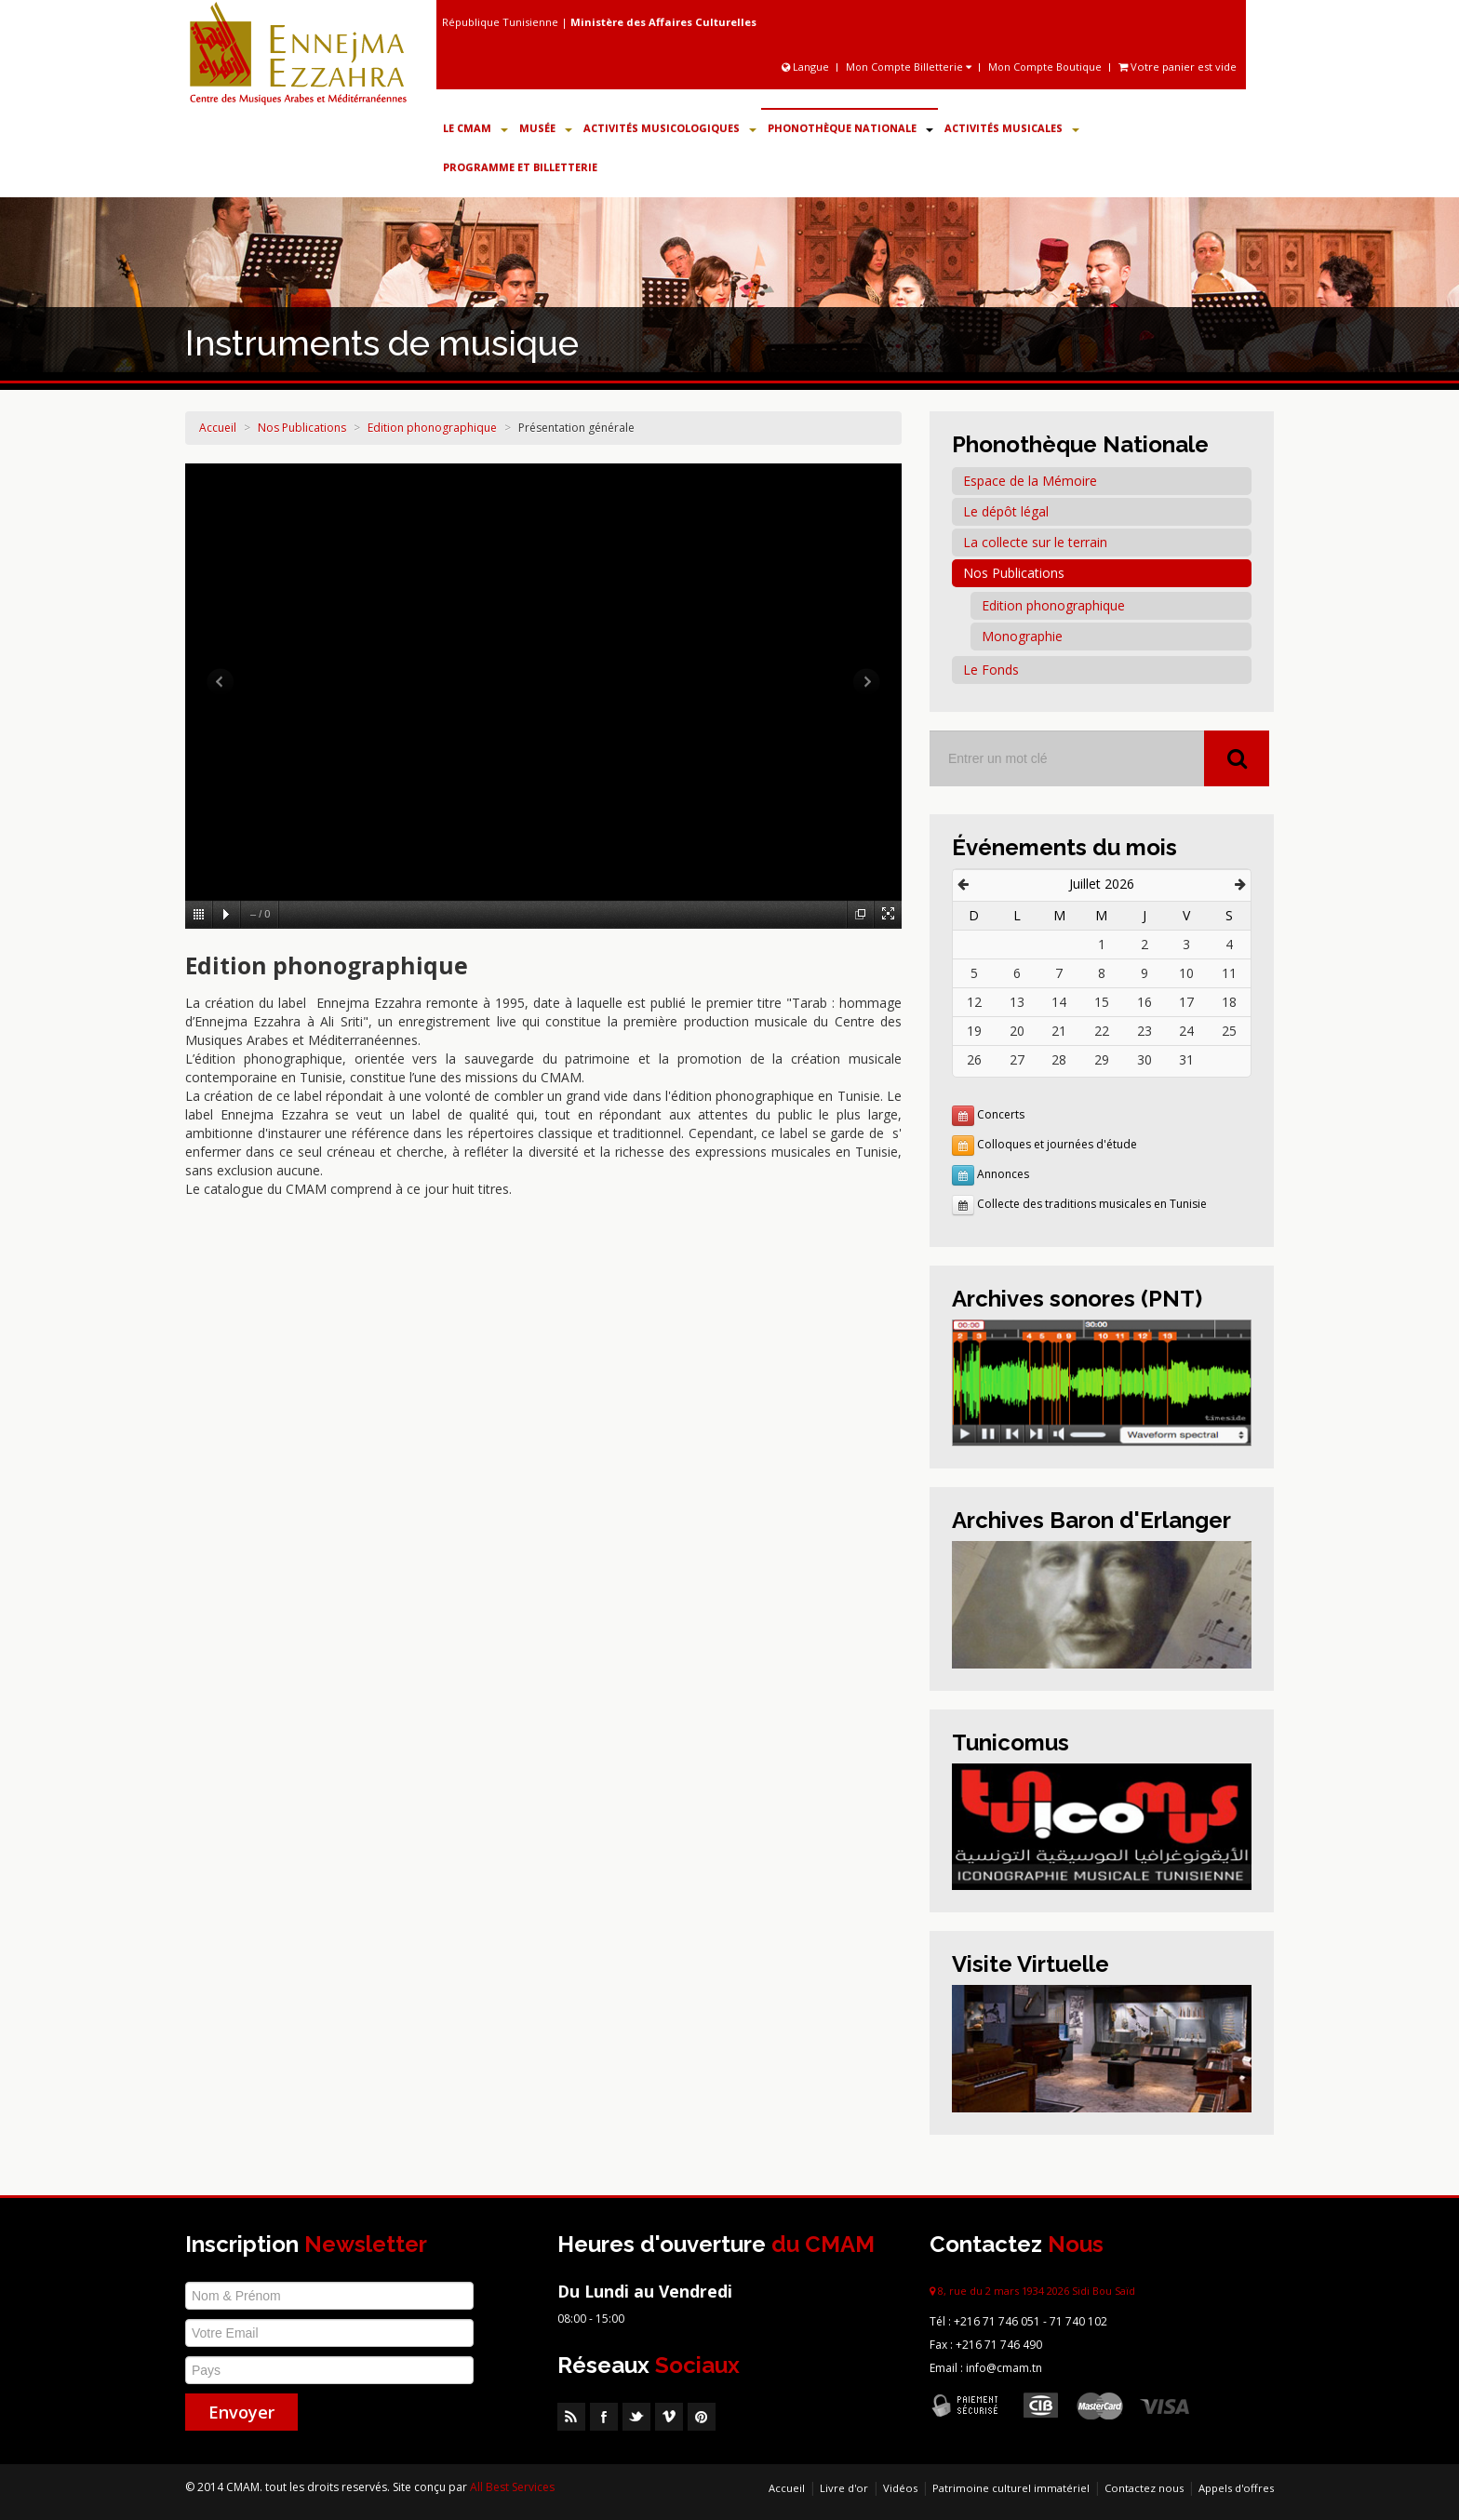 Image resolution: width=1459 pixels, height=2520 pixels. What do you see at coordinates (974, 1059) in the screenshot?
I see `26` at bounding box center [974, 1059].